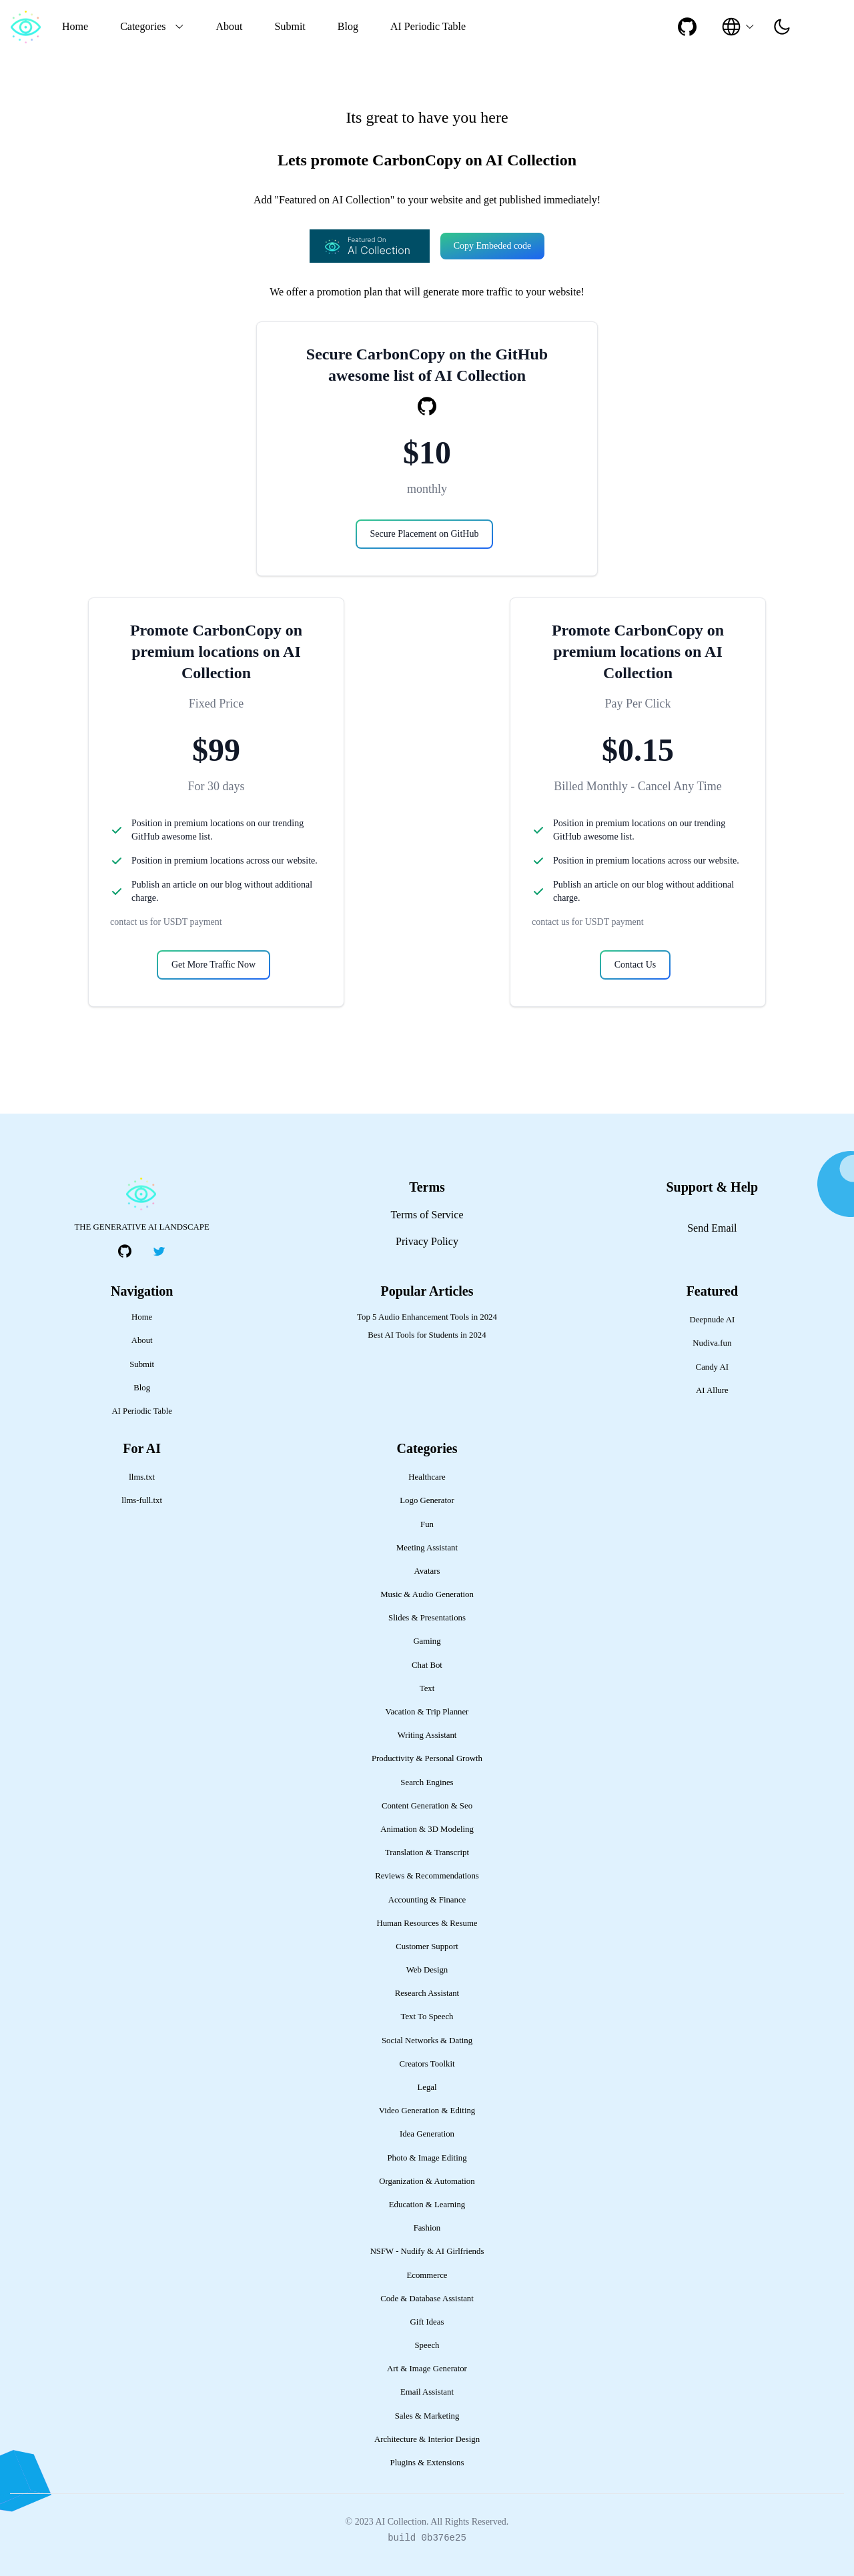 The image size is (854, 2576). What do you see at coordinates (427, 2110) in the screenshot?
I see `Video Generation & Editing` at bounding box center [427, 2110].